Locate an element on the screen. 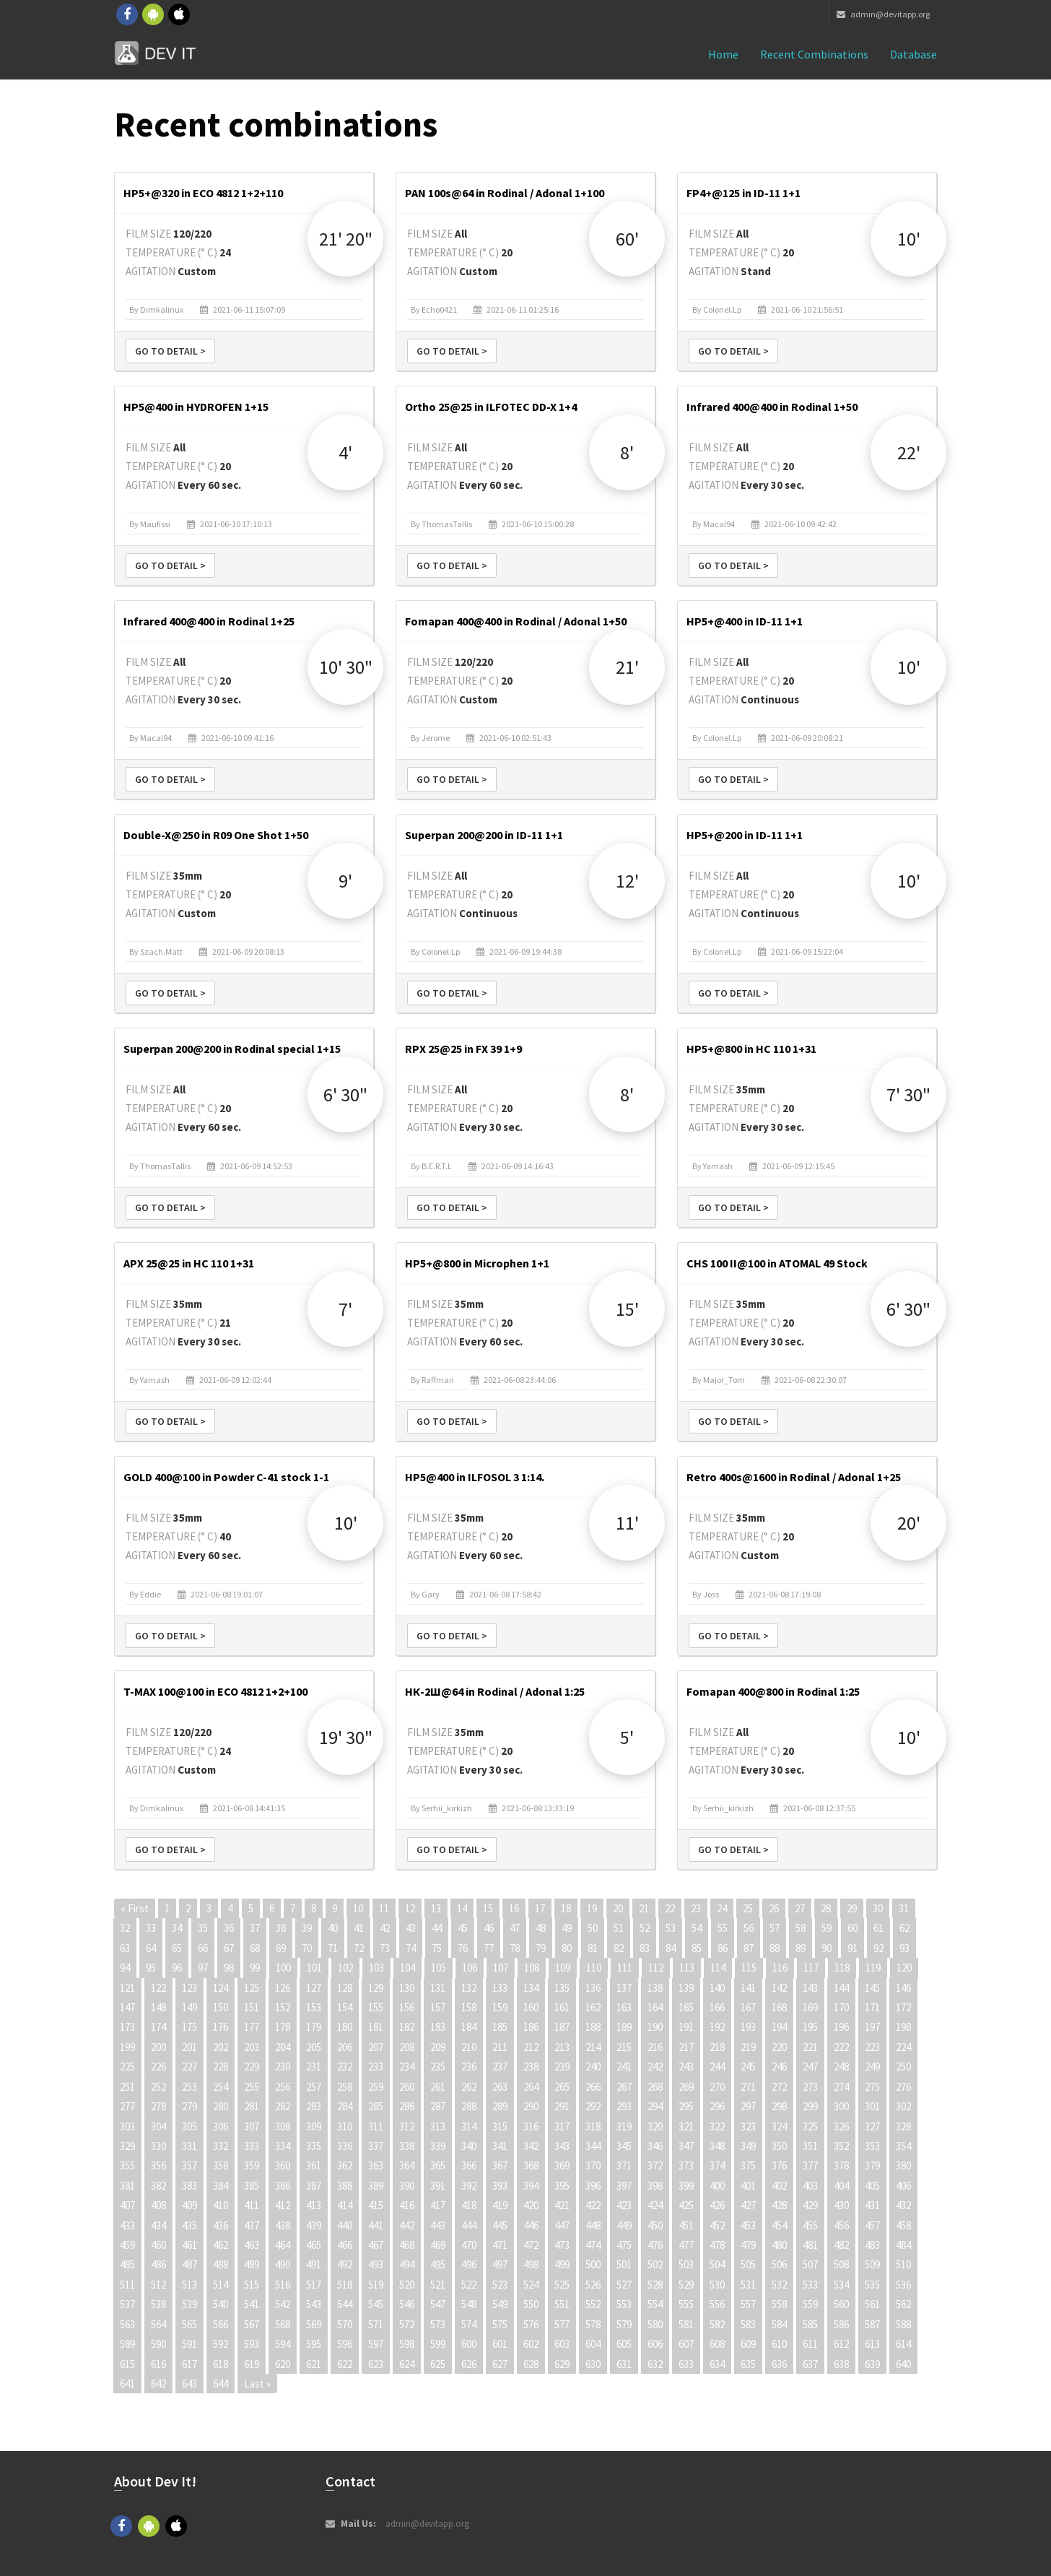 The width and height of the screenshot is (1051, 2576). 60 is located at coordinates (852, 1928).